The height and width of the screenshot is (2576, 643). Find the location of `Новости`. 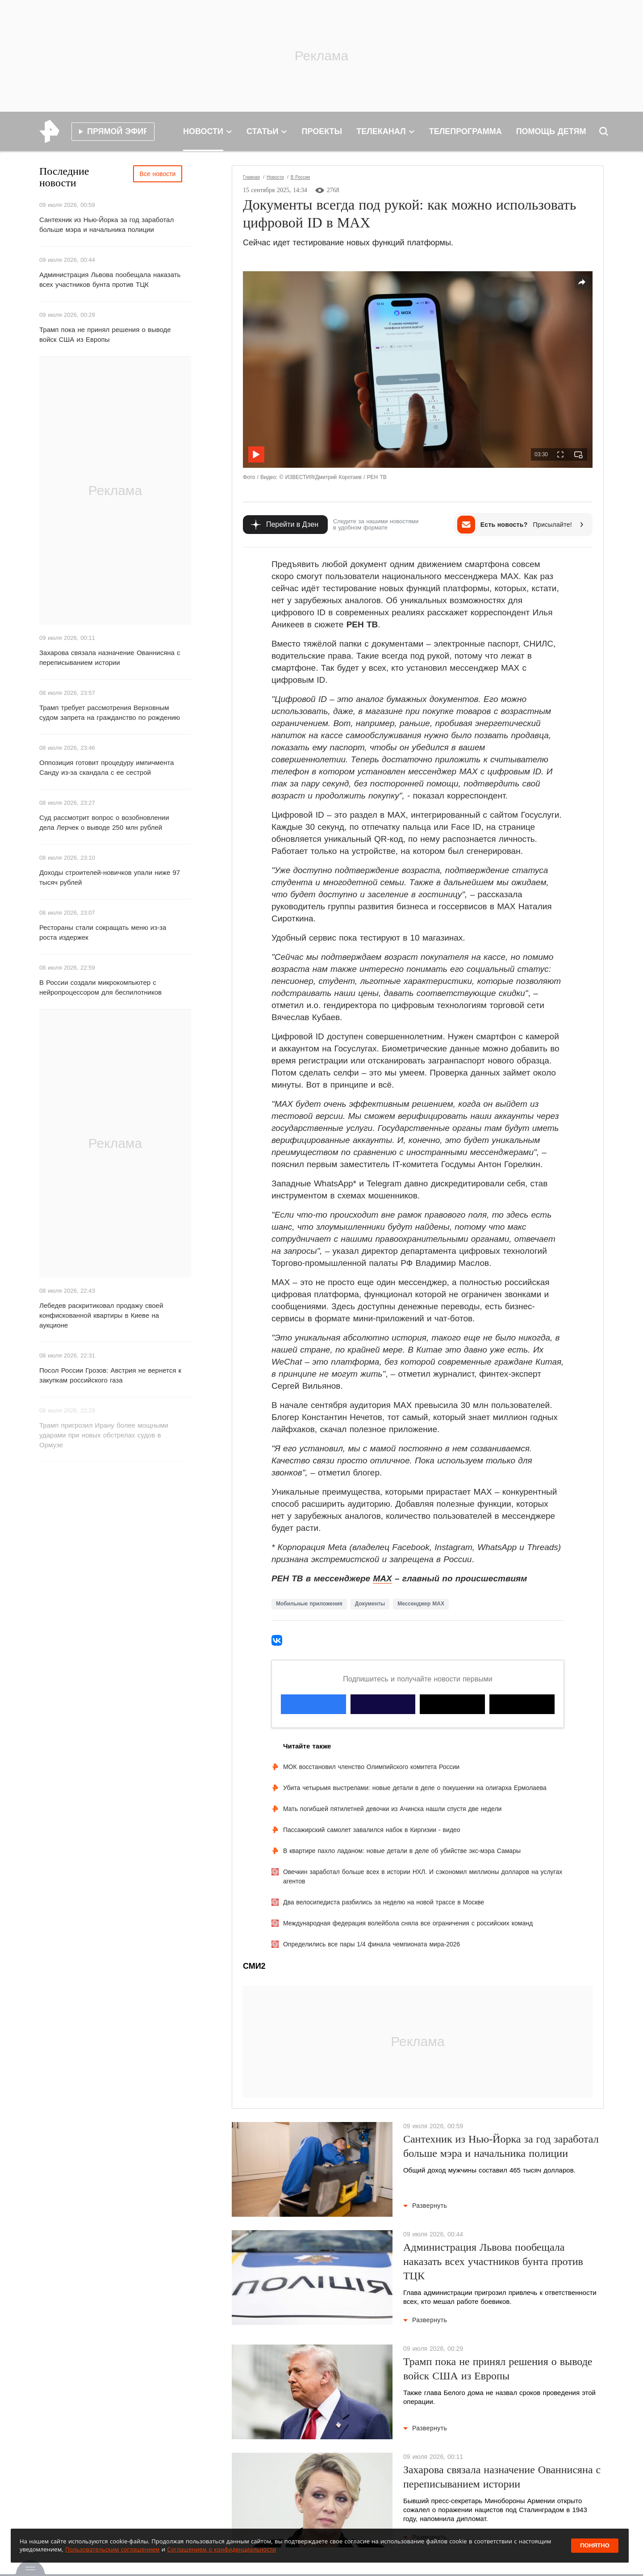

Новости is located at coordinates (275, 177).